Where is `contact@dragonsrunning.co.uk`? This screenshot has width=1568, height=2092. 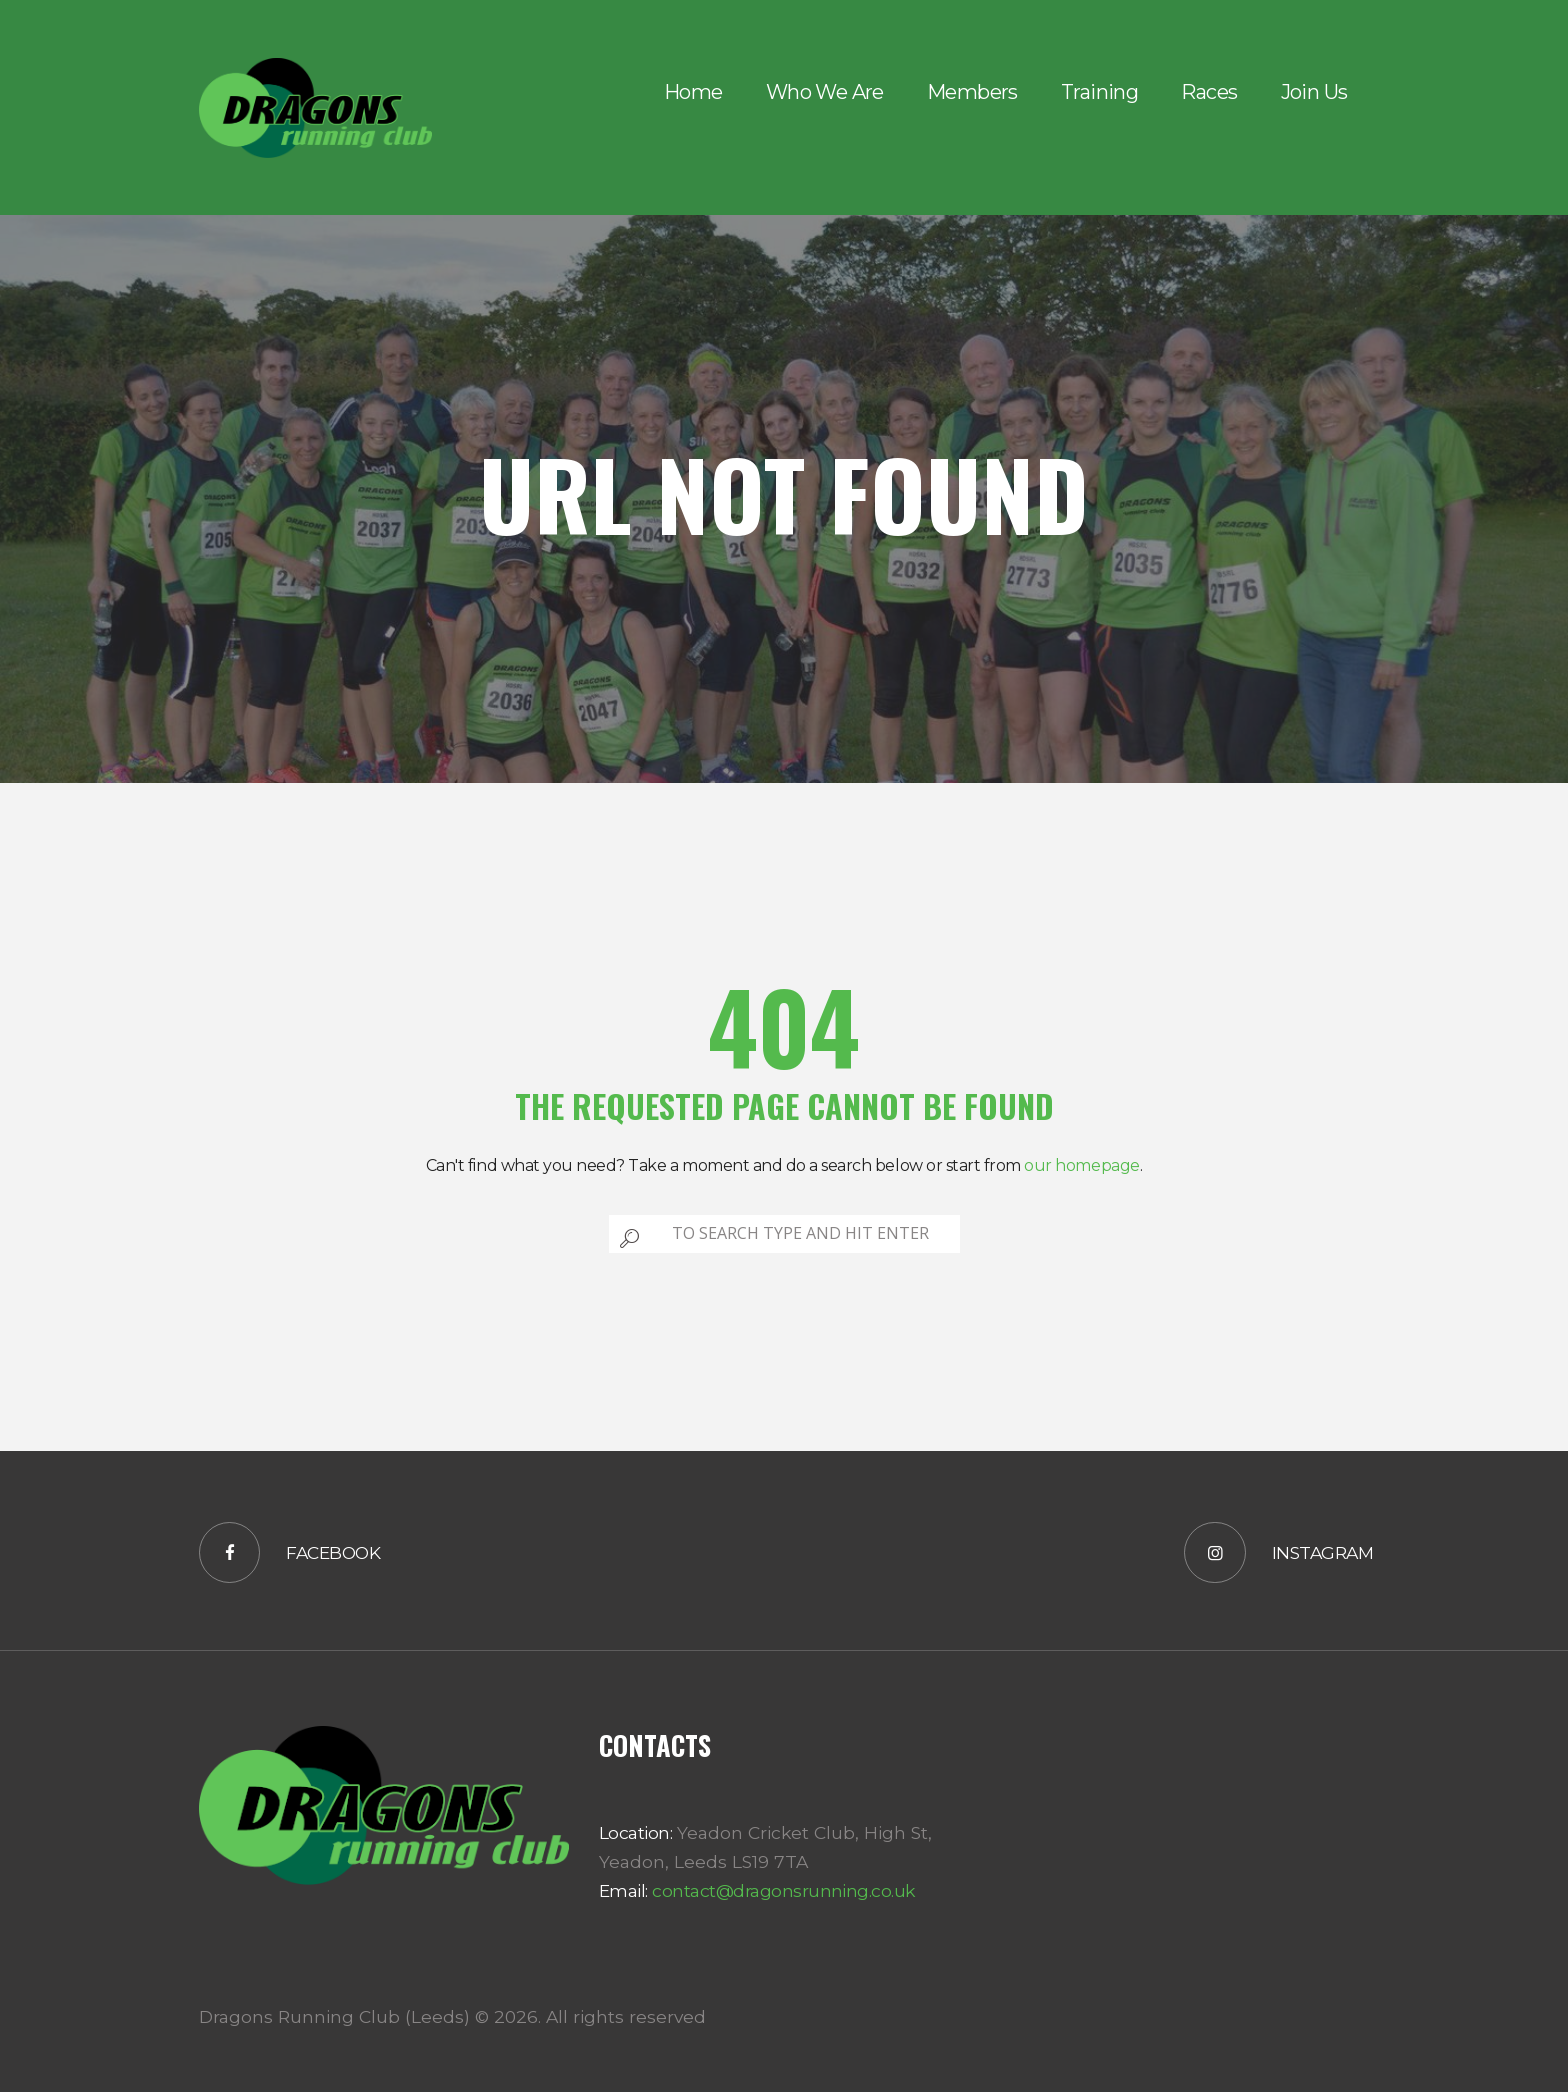 contact@dragonsrunning.co.uk is located at coordinates (781, 1890).